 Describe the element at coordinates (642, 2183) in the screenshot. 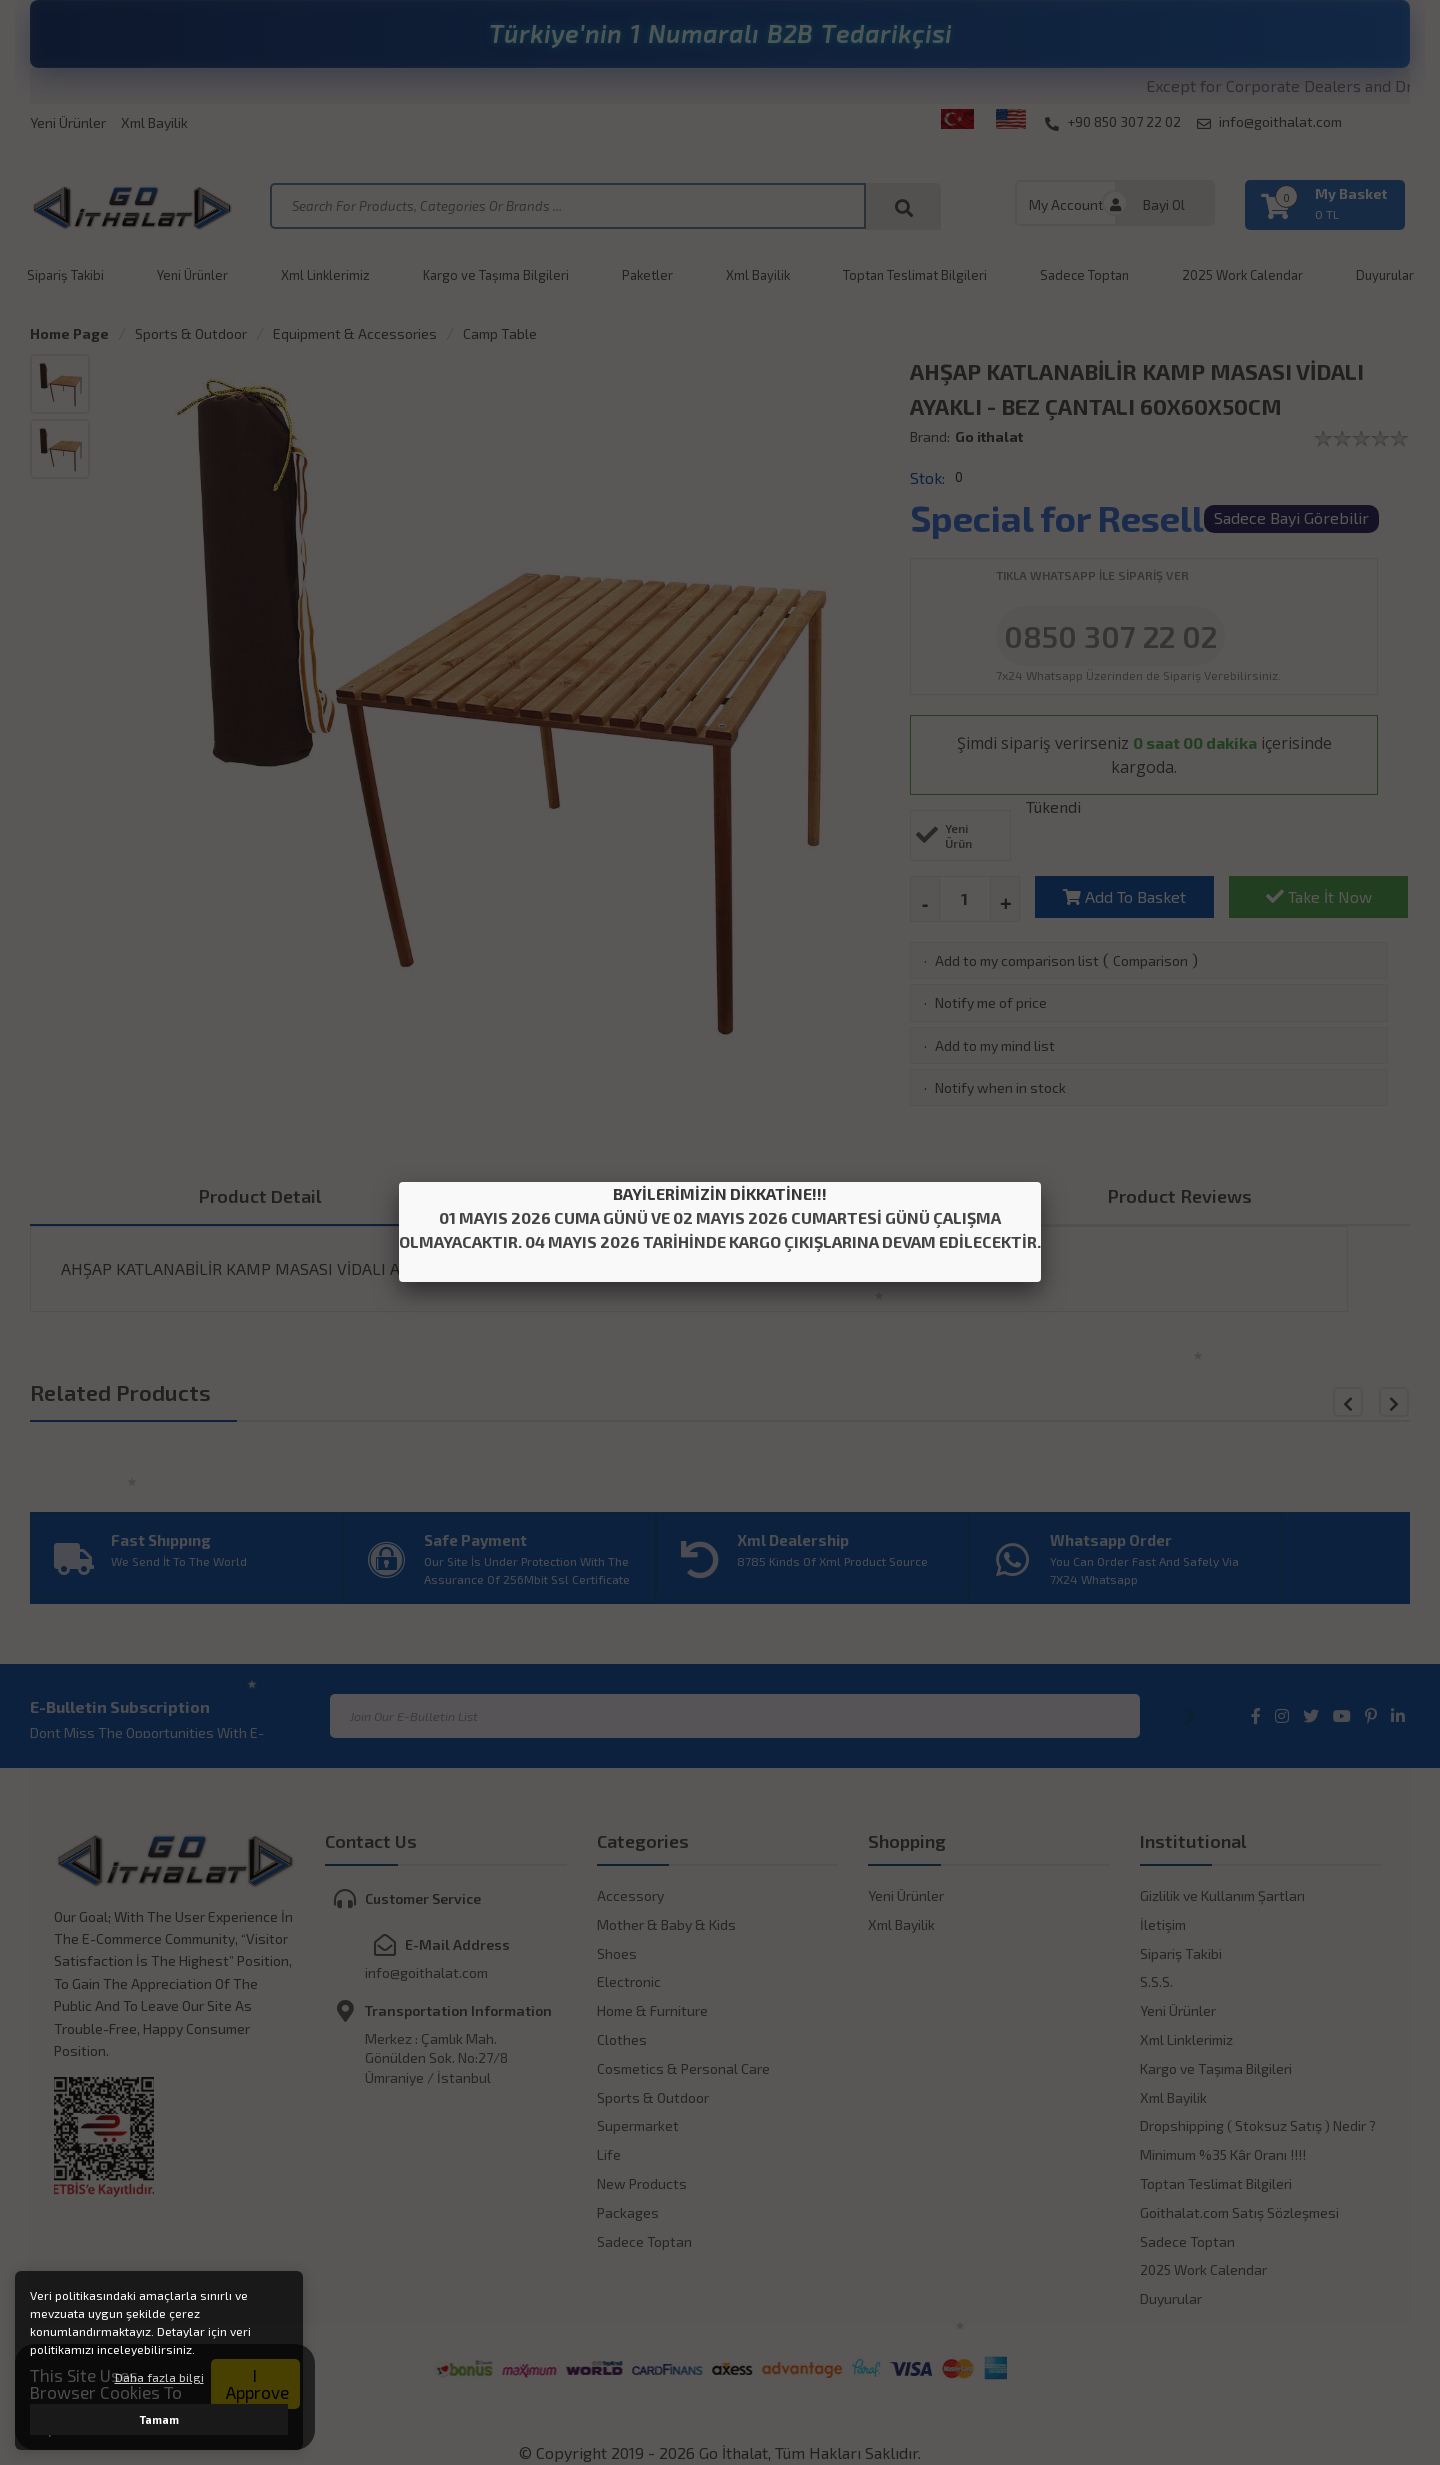

I see `New Products` at that location.